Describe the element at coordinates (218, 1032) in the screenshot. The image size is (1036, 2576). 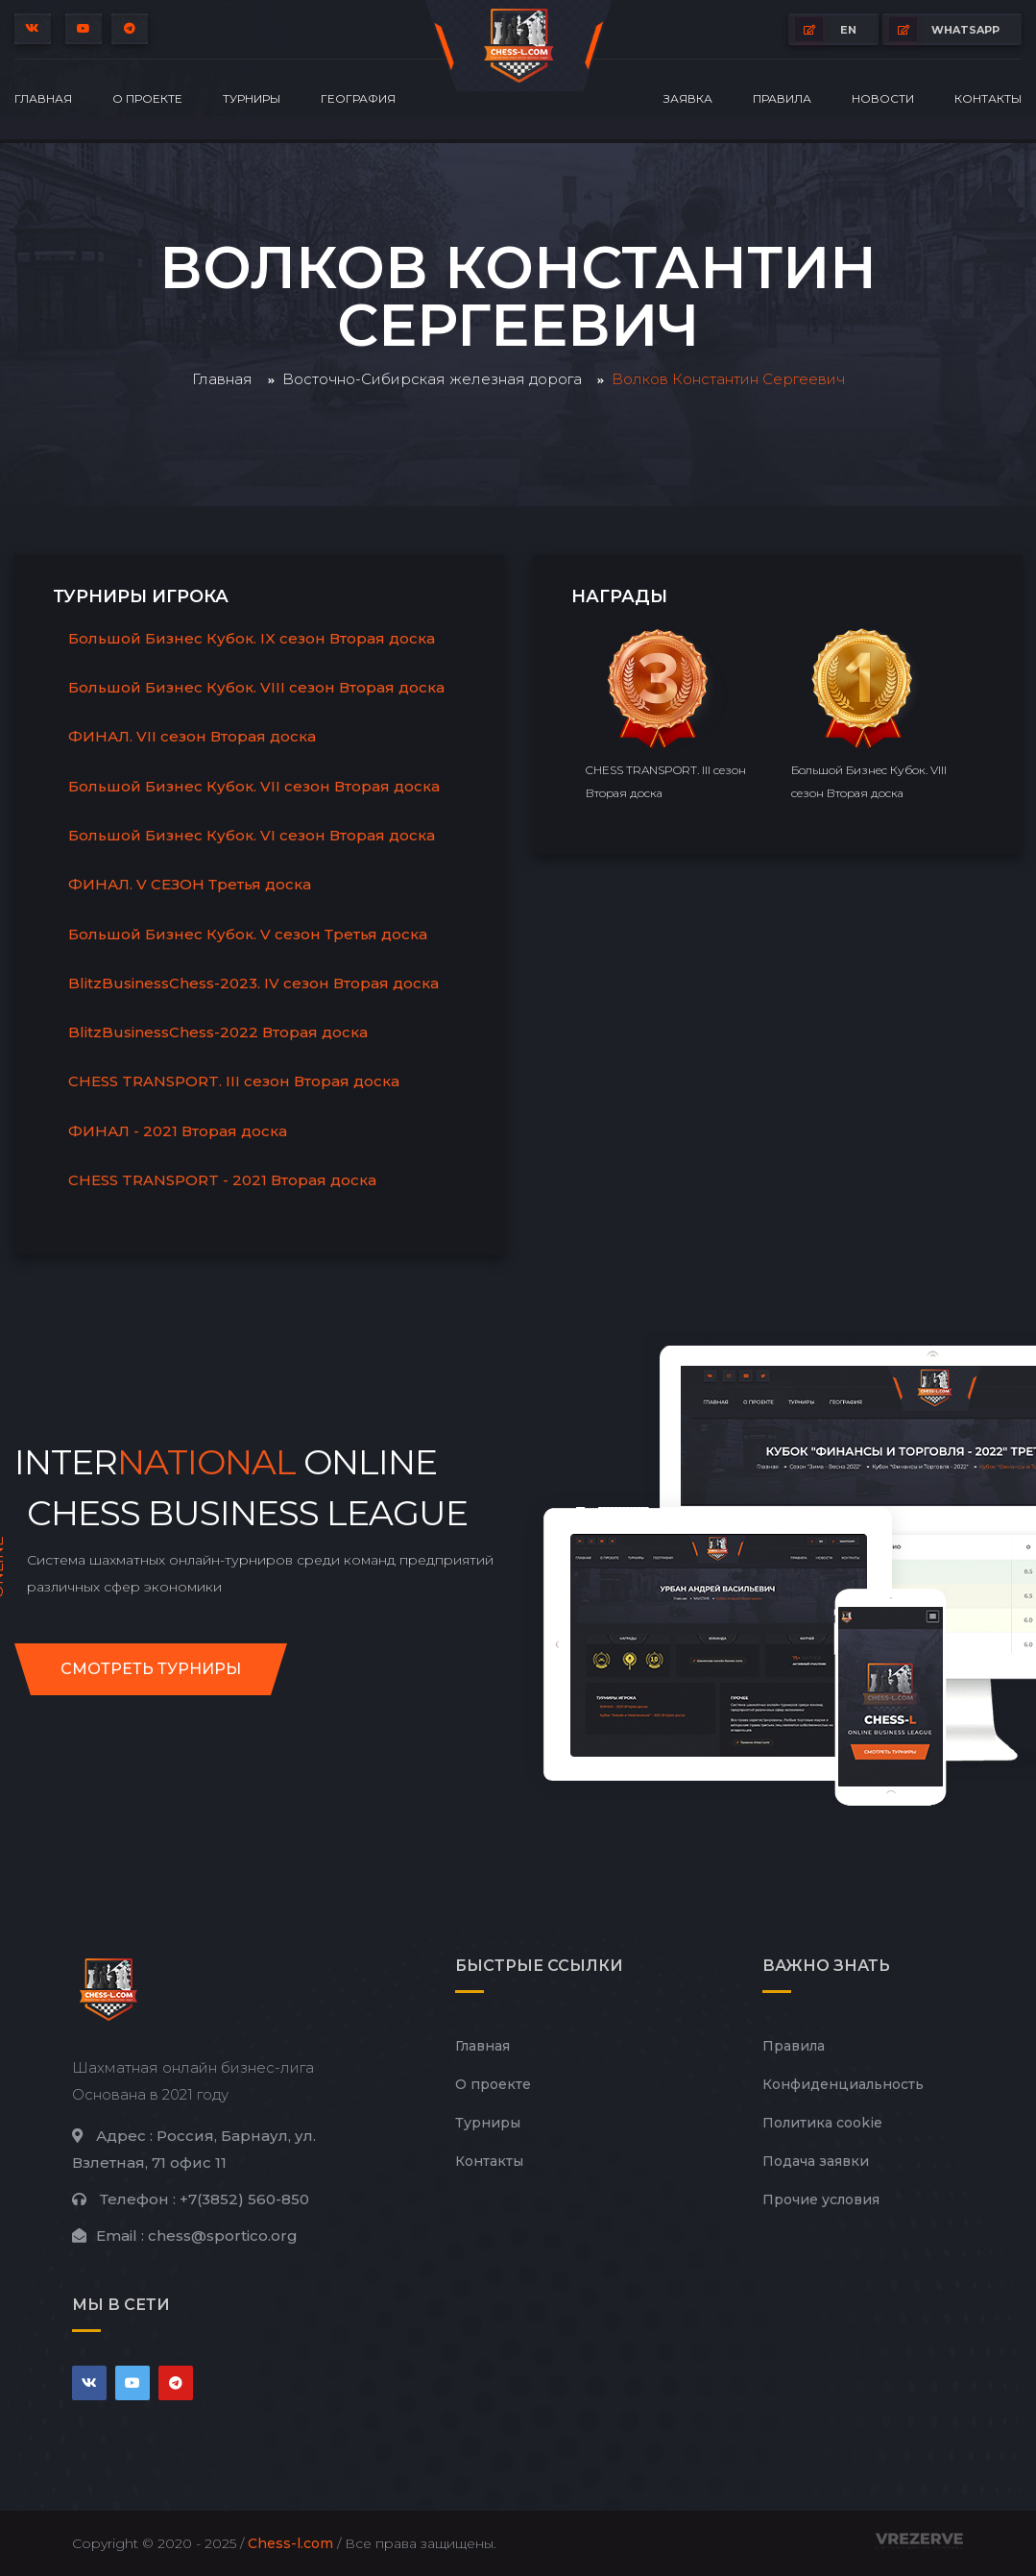
I see `BlitzBusinessChess-2022 Вторая доска` at that location.